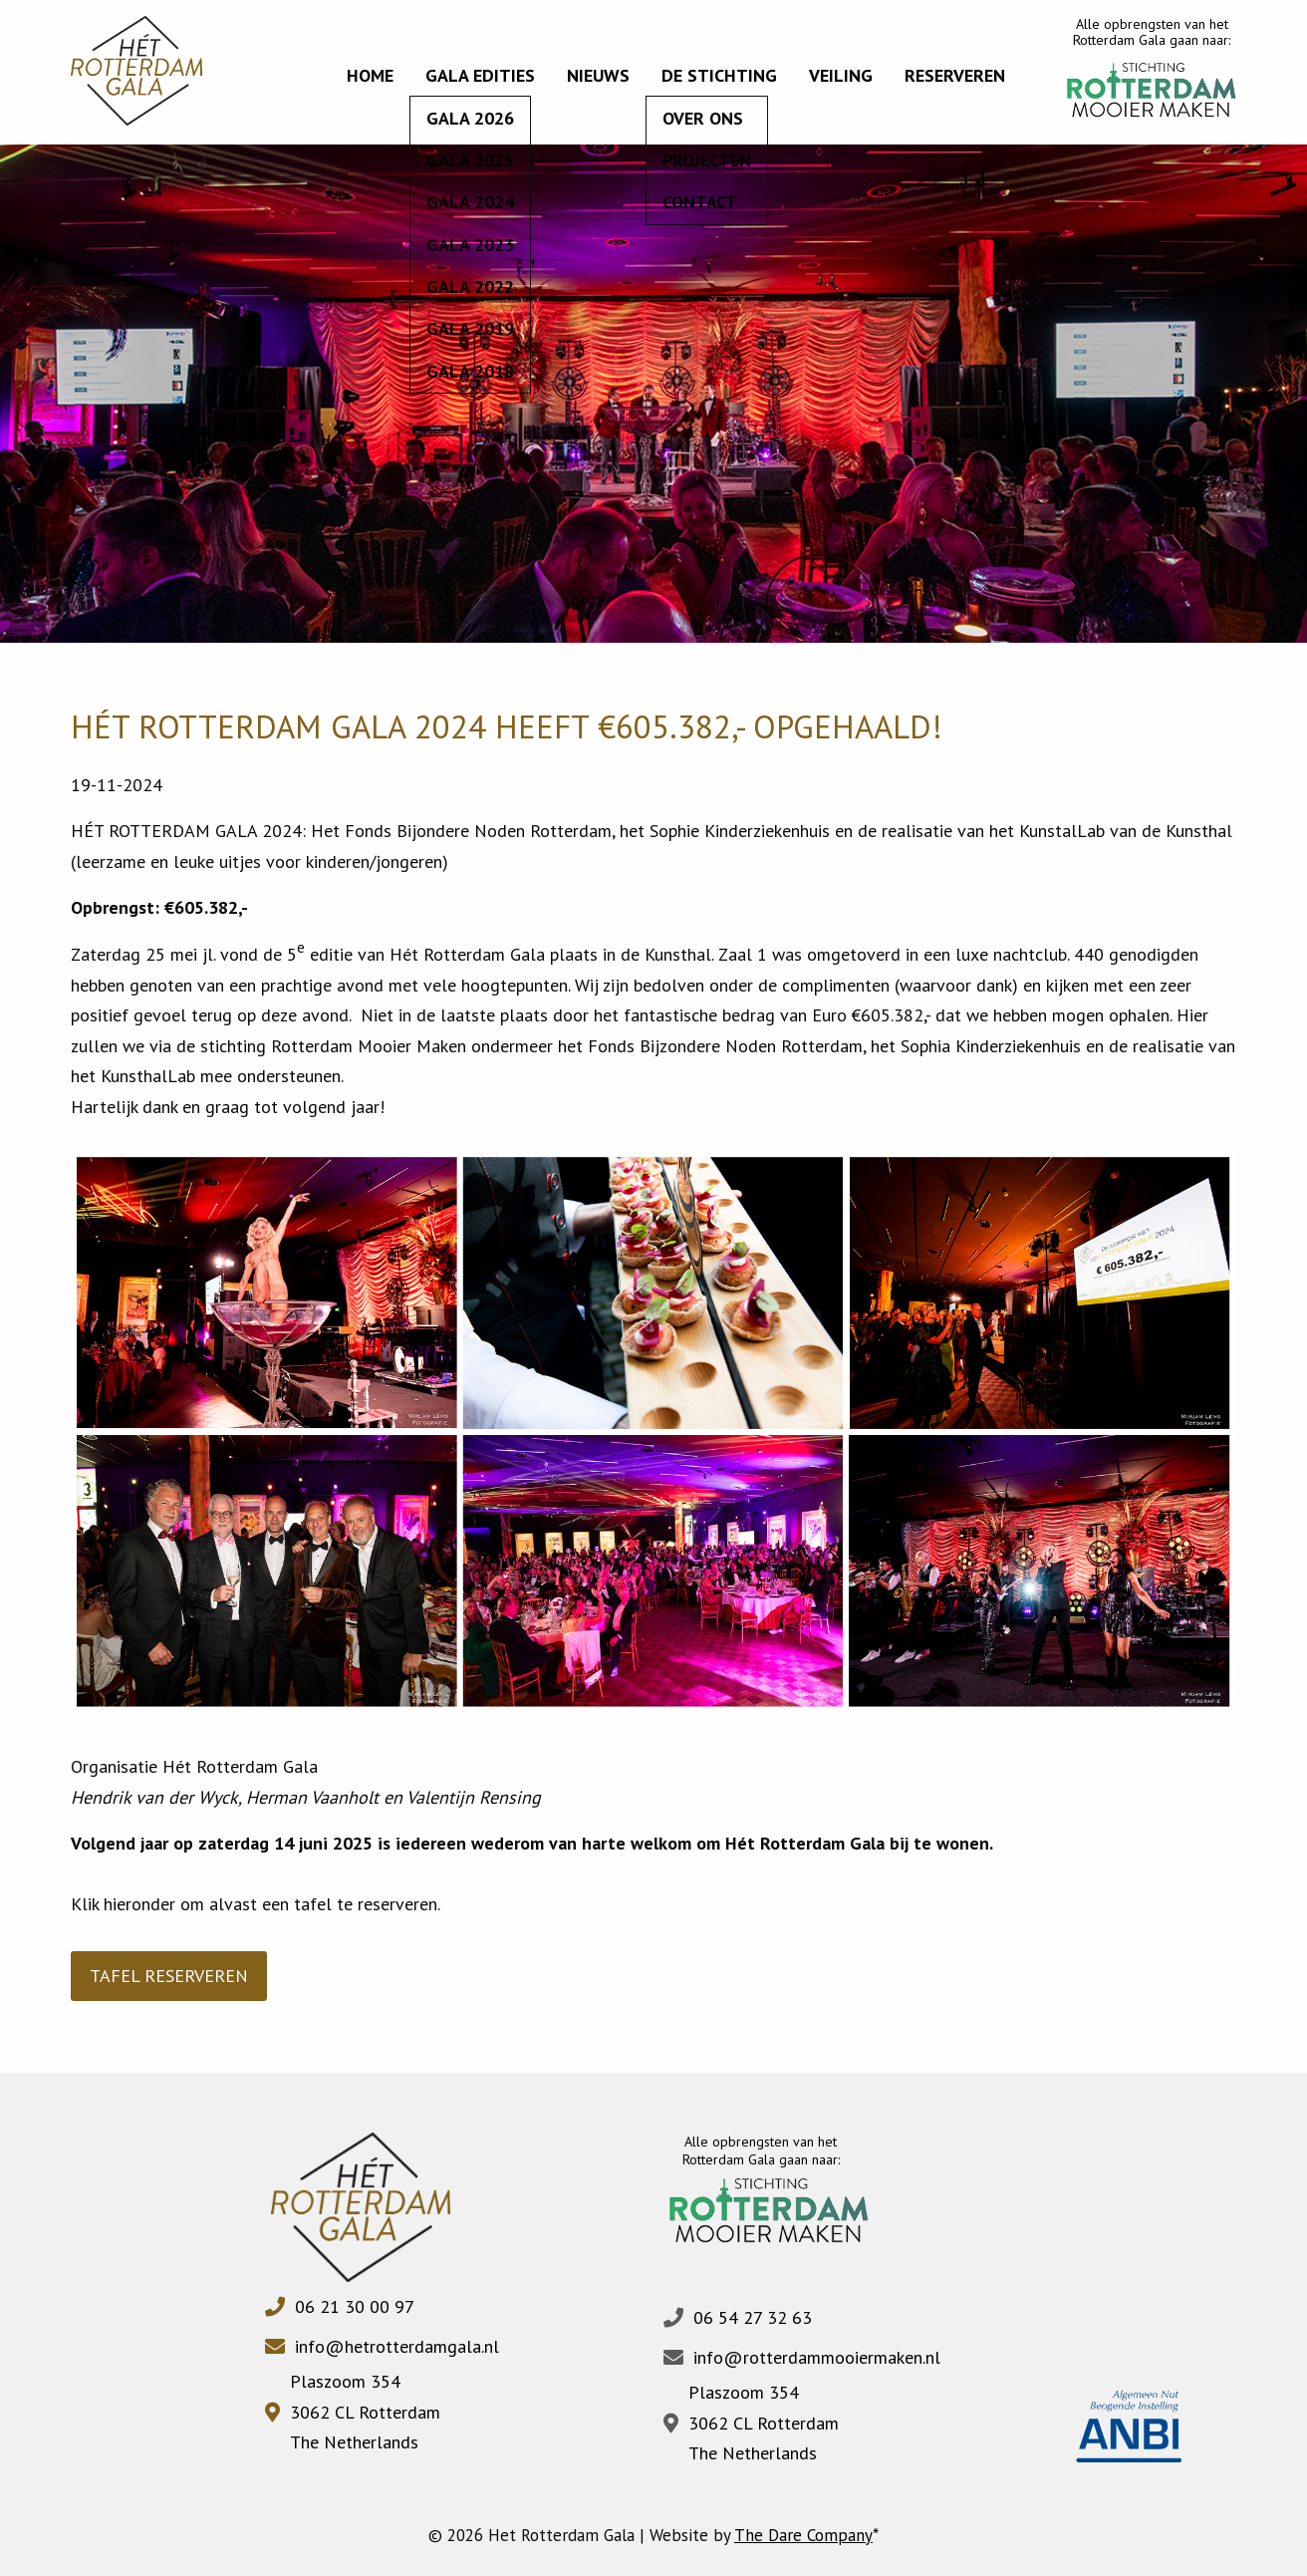  Describe the element at coordinates (480, 75) in the screenshot. I see `Gala edities` at that location.